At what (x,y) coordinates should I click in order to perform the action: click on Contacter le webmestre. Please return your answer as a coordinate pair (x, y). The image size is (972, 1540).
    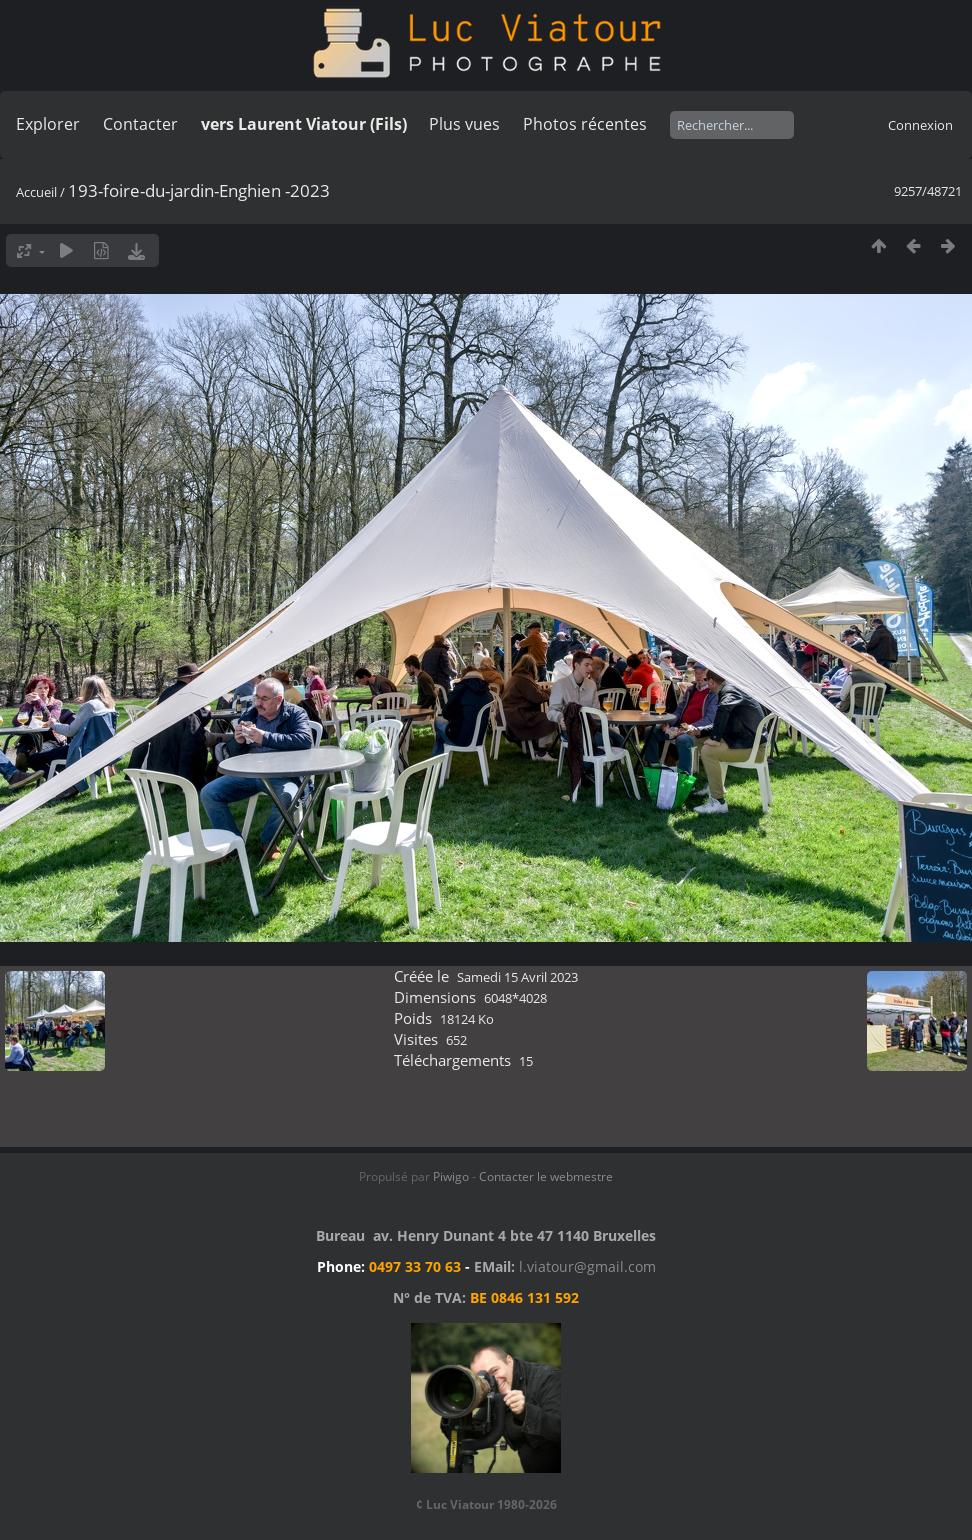
    Looking at the image, I should click on (546, 1176).